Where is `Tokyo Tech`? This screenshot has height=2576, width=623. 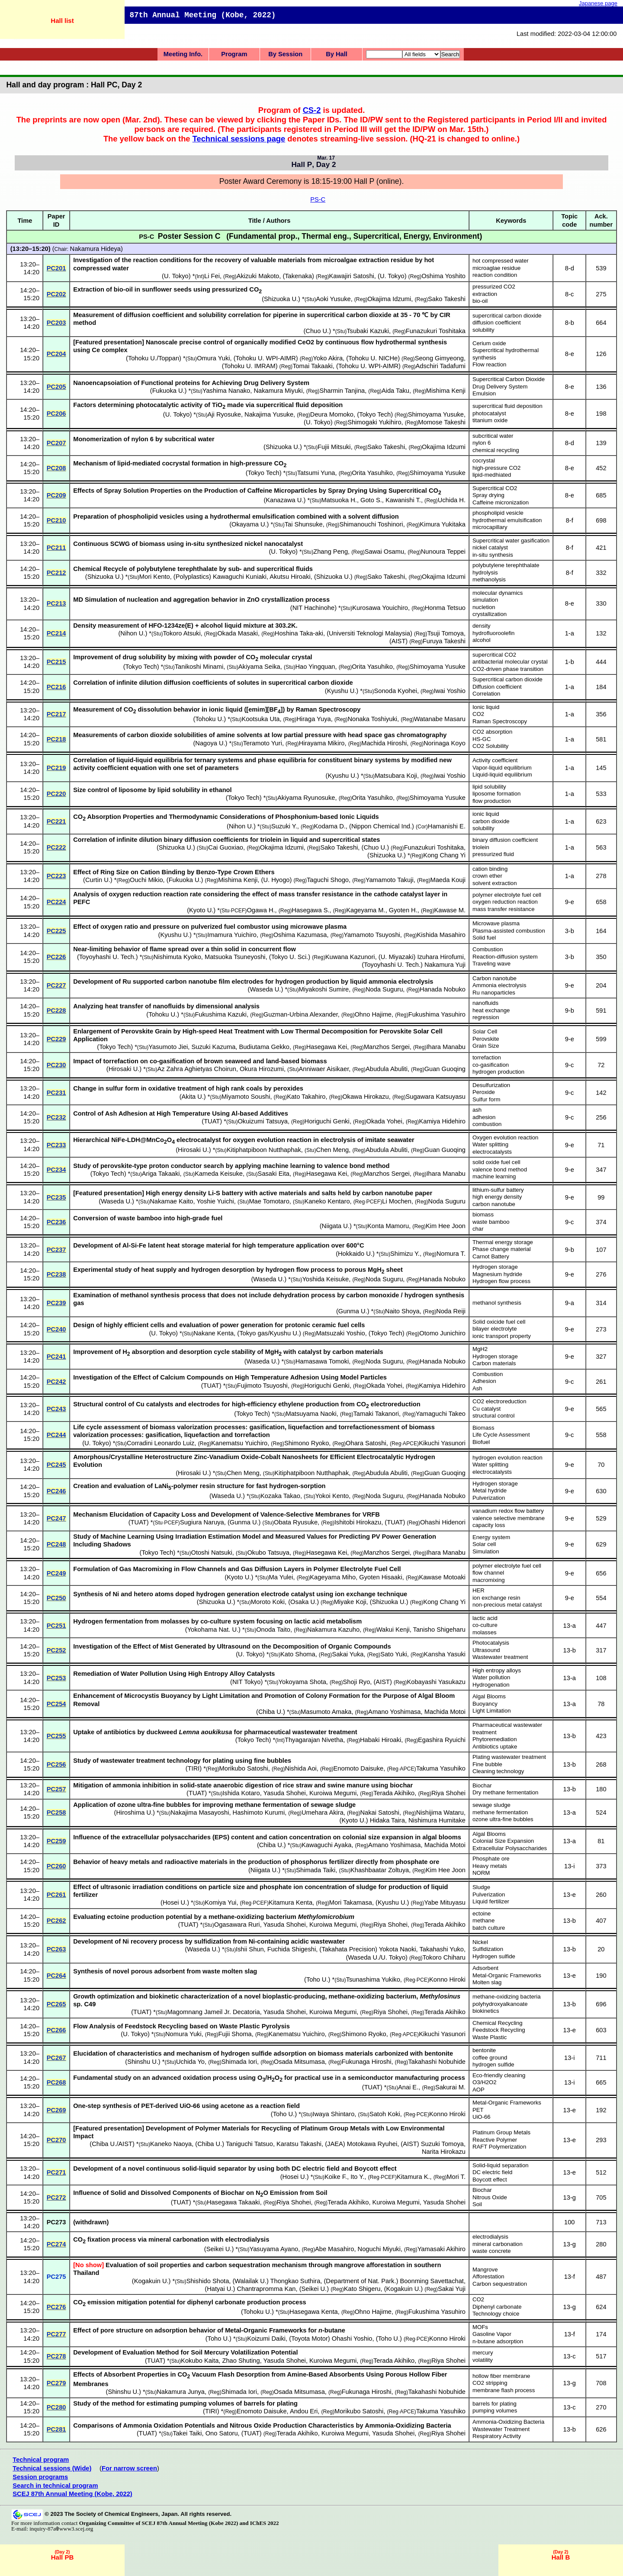 Tokyo Tech is located at coordinates (375, 414).